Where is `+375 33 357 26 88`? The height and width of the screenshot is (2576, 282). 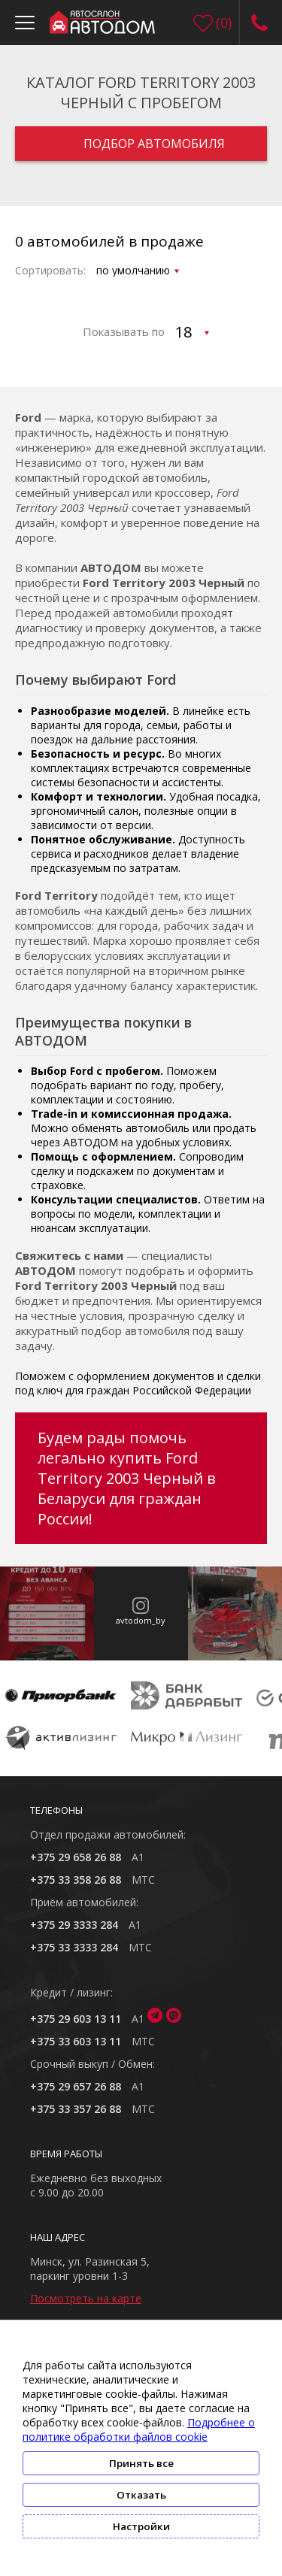 +375 33 357 26 88 is located at coordinates (75, 2109).